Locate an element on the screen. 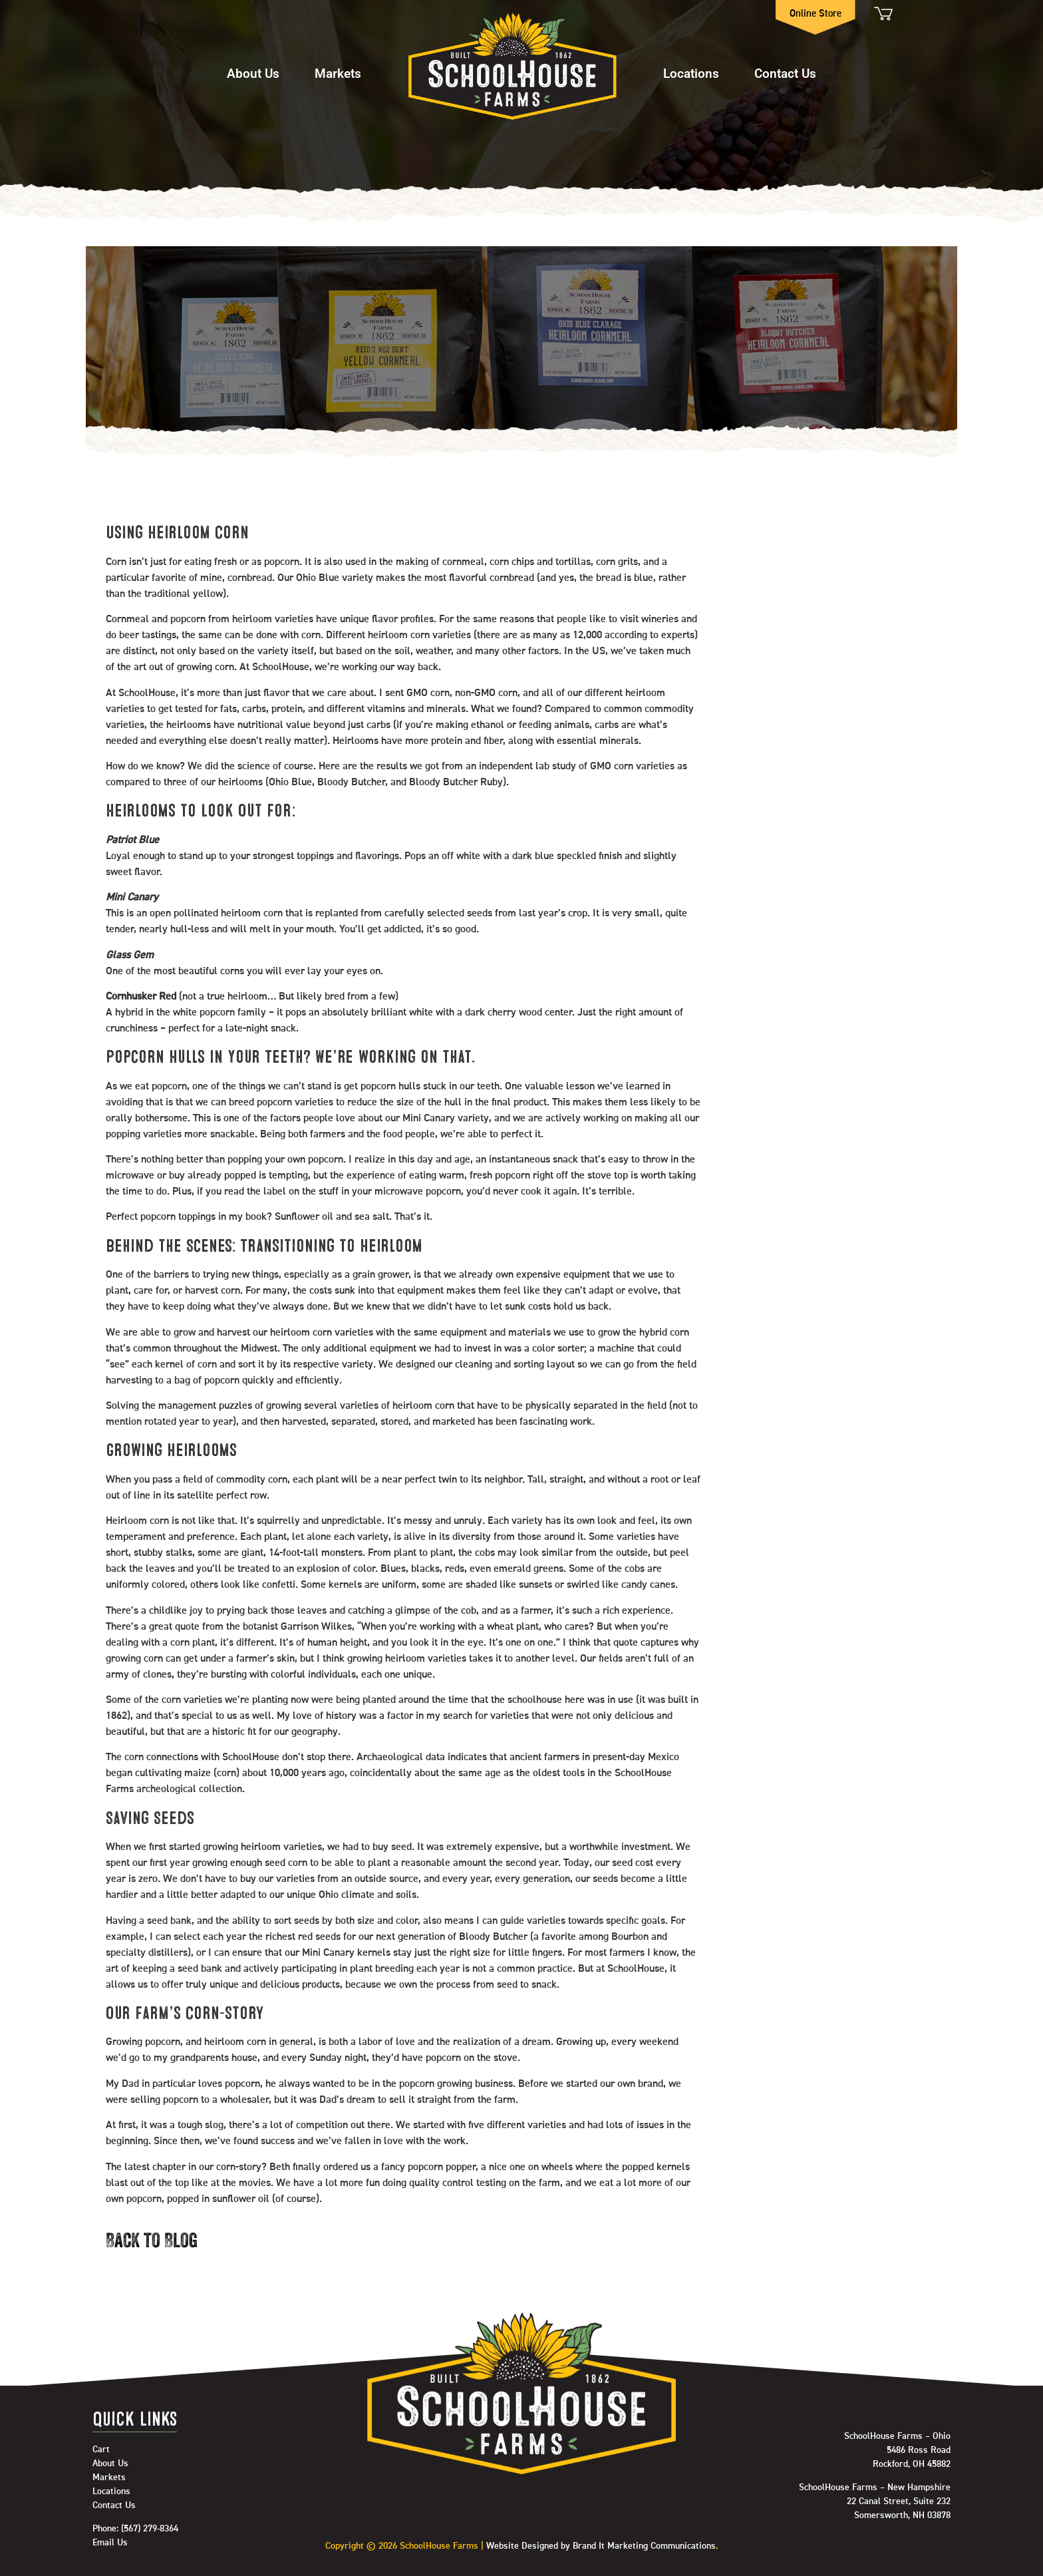  Contact Us is located at coordinates (785, 73).